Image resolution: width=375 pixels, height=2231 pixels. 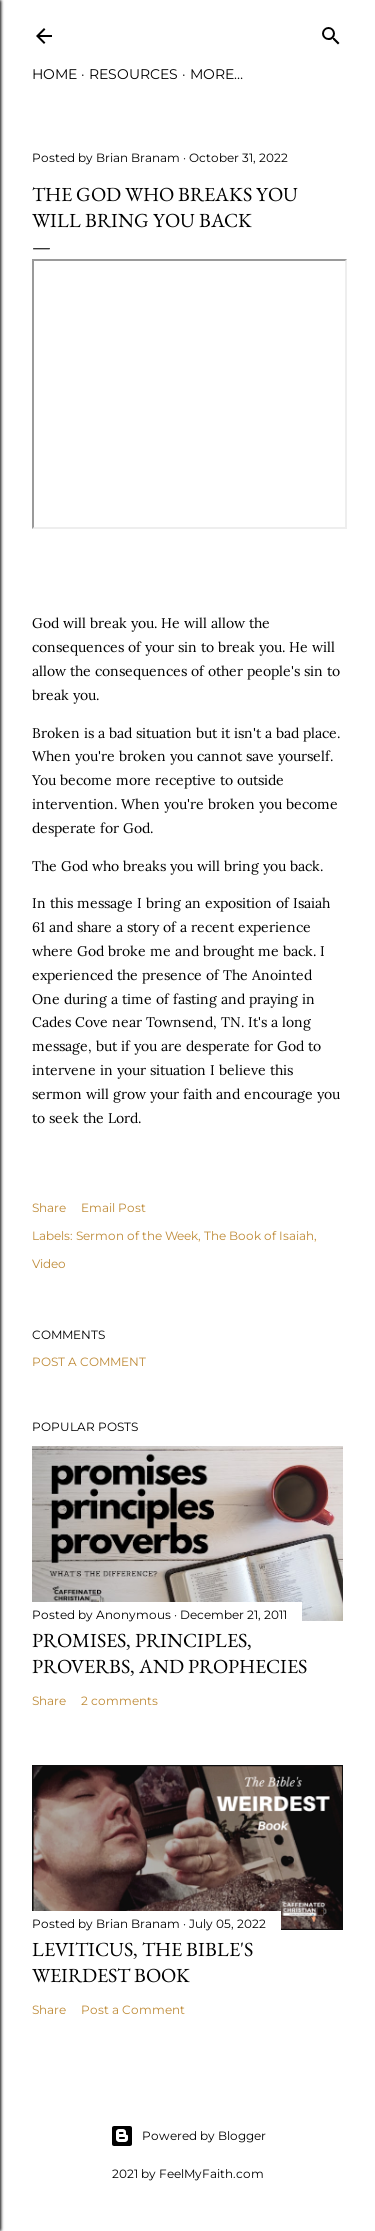 I want to click on 2 comments, so click(x=119, y=1700).